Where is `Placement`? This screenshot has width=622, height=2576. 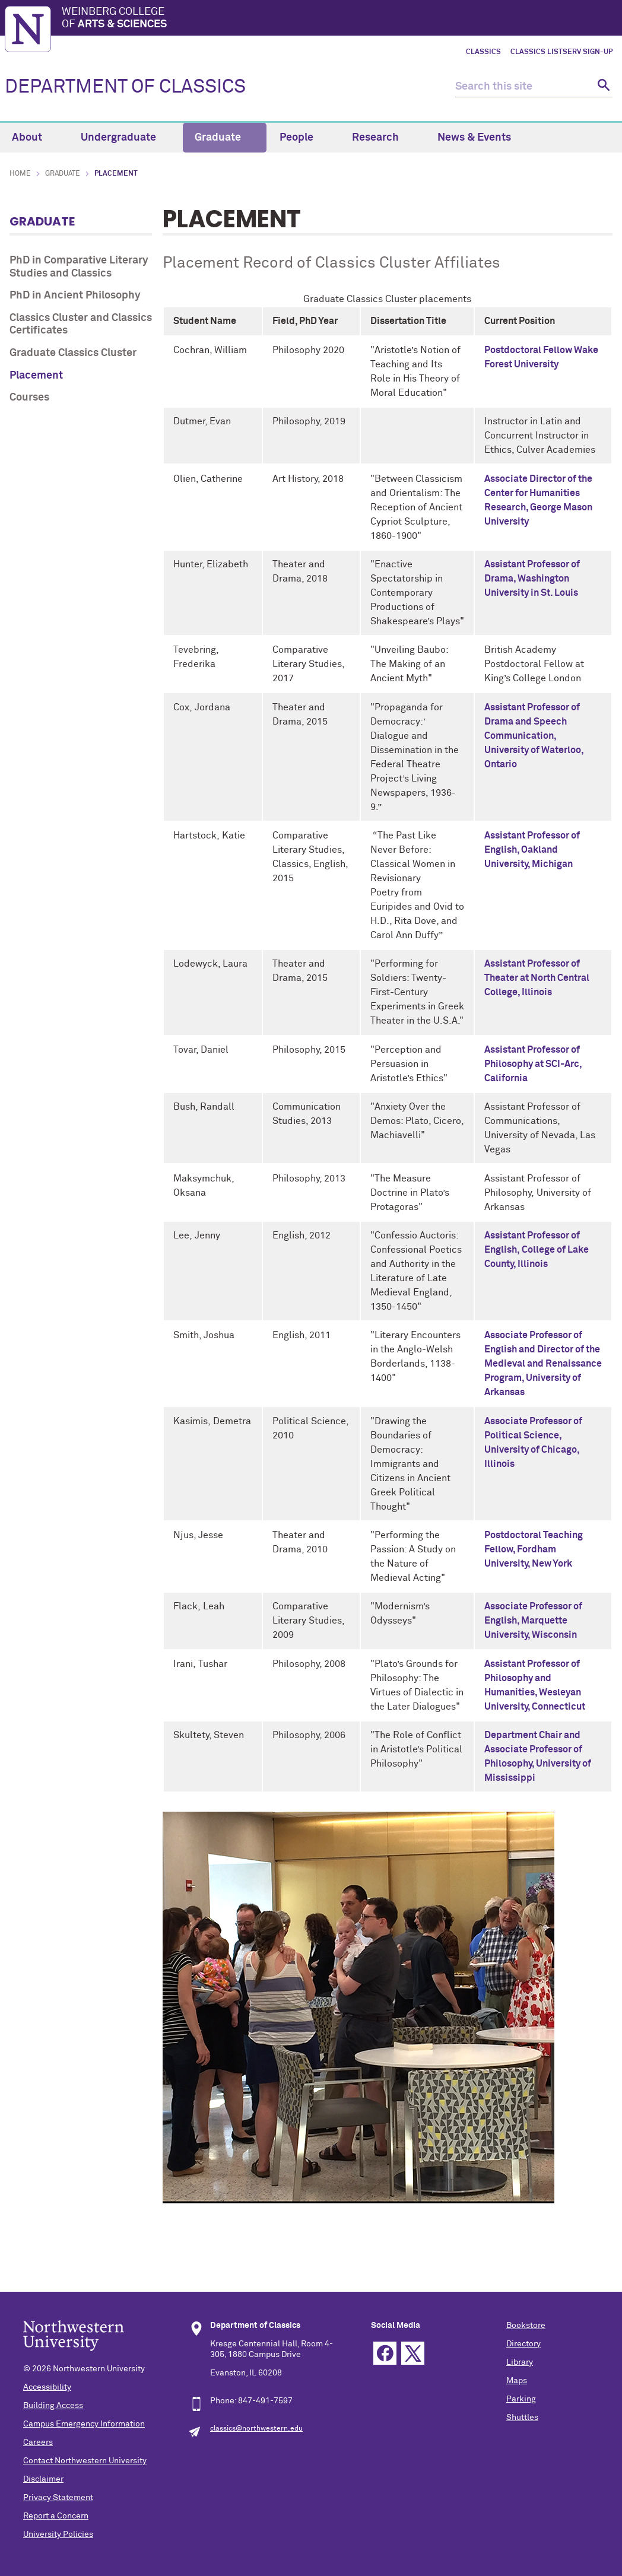
Placement is located at coordinates (36, 375).